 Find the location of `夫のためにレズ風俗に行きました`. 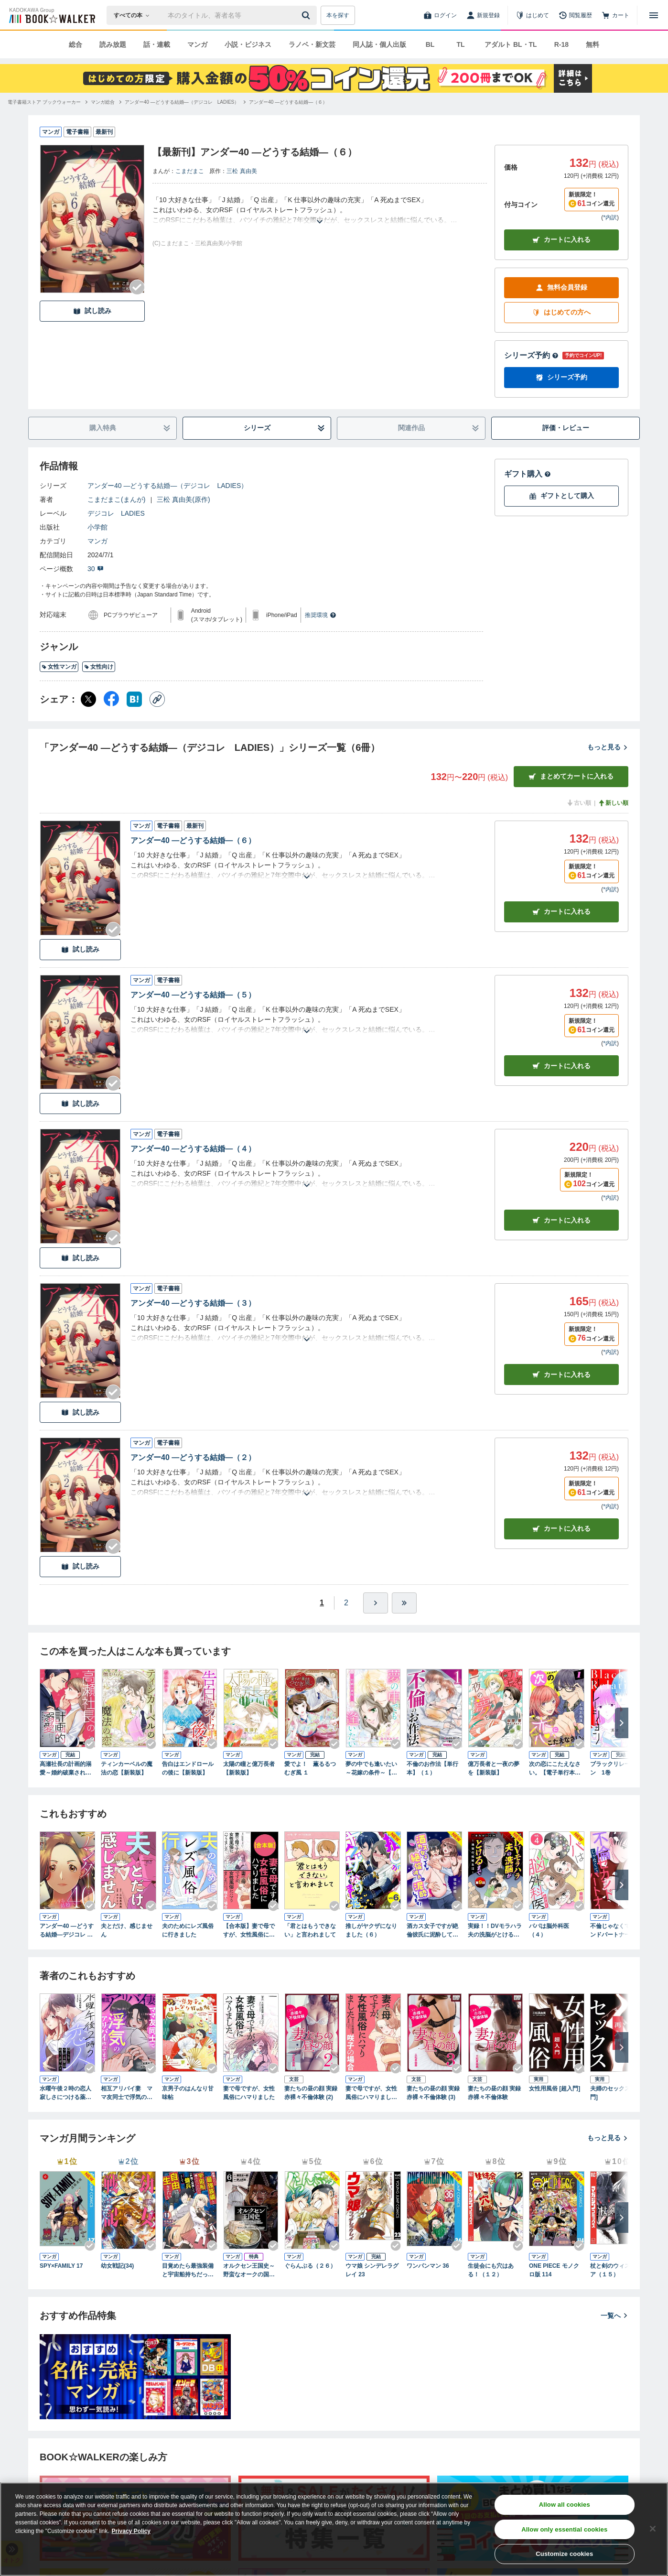

夫のためにレズ風俗に行きました is located at coordinates (188, 1930).